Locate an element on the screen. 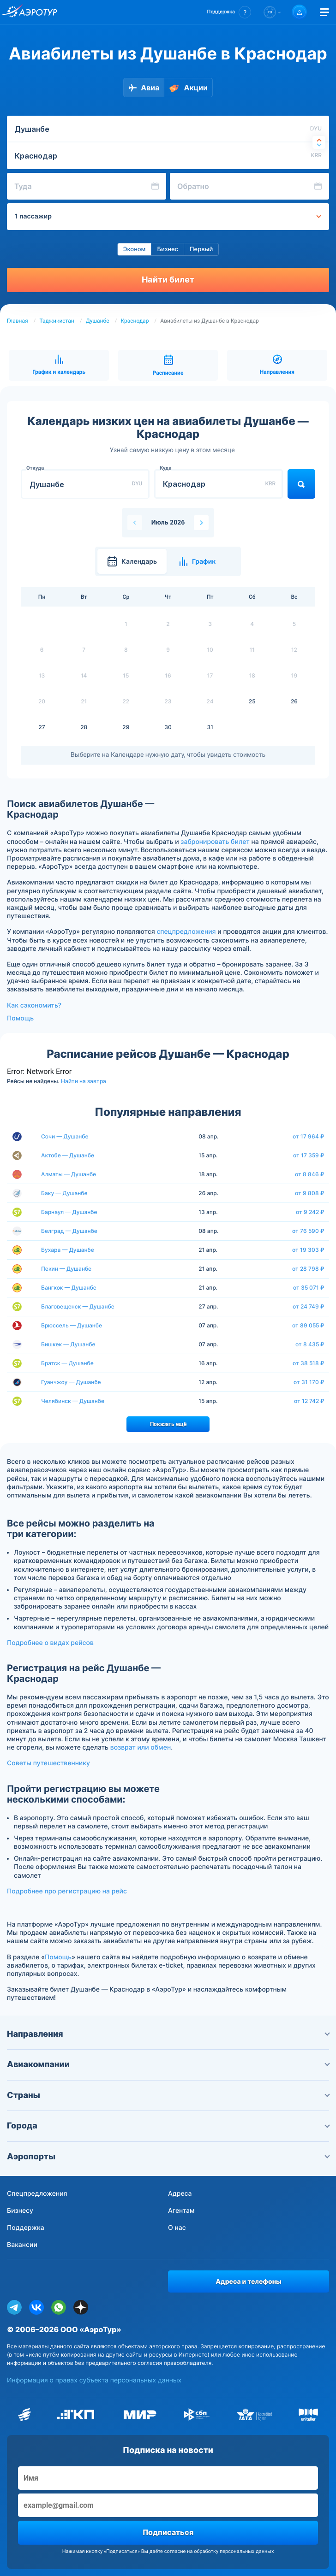 This screenshot has width=336, height=2576. возврат или обмен is located at coordinates (140, 1747).